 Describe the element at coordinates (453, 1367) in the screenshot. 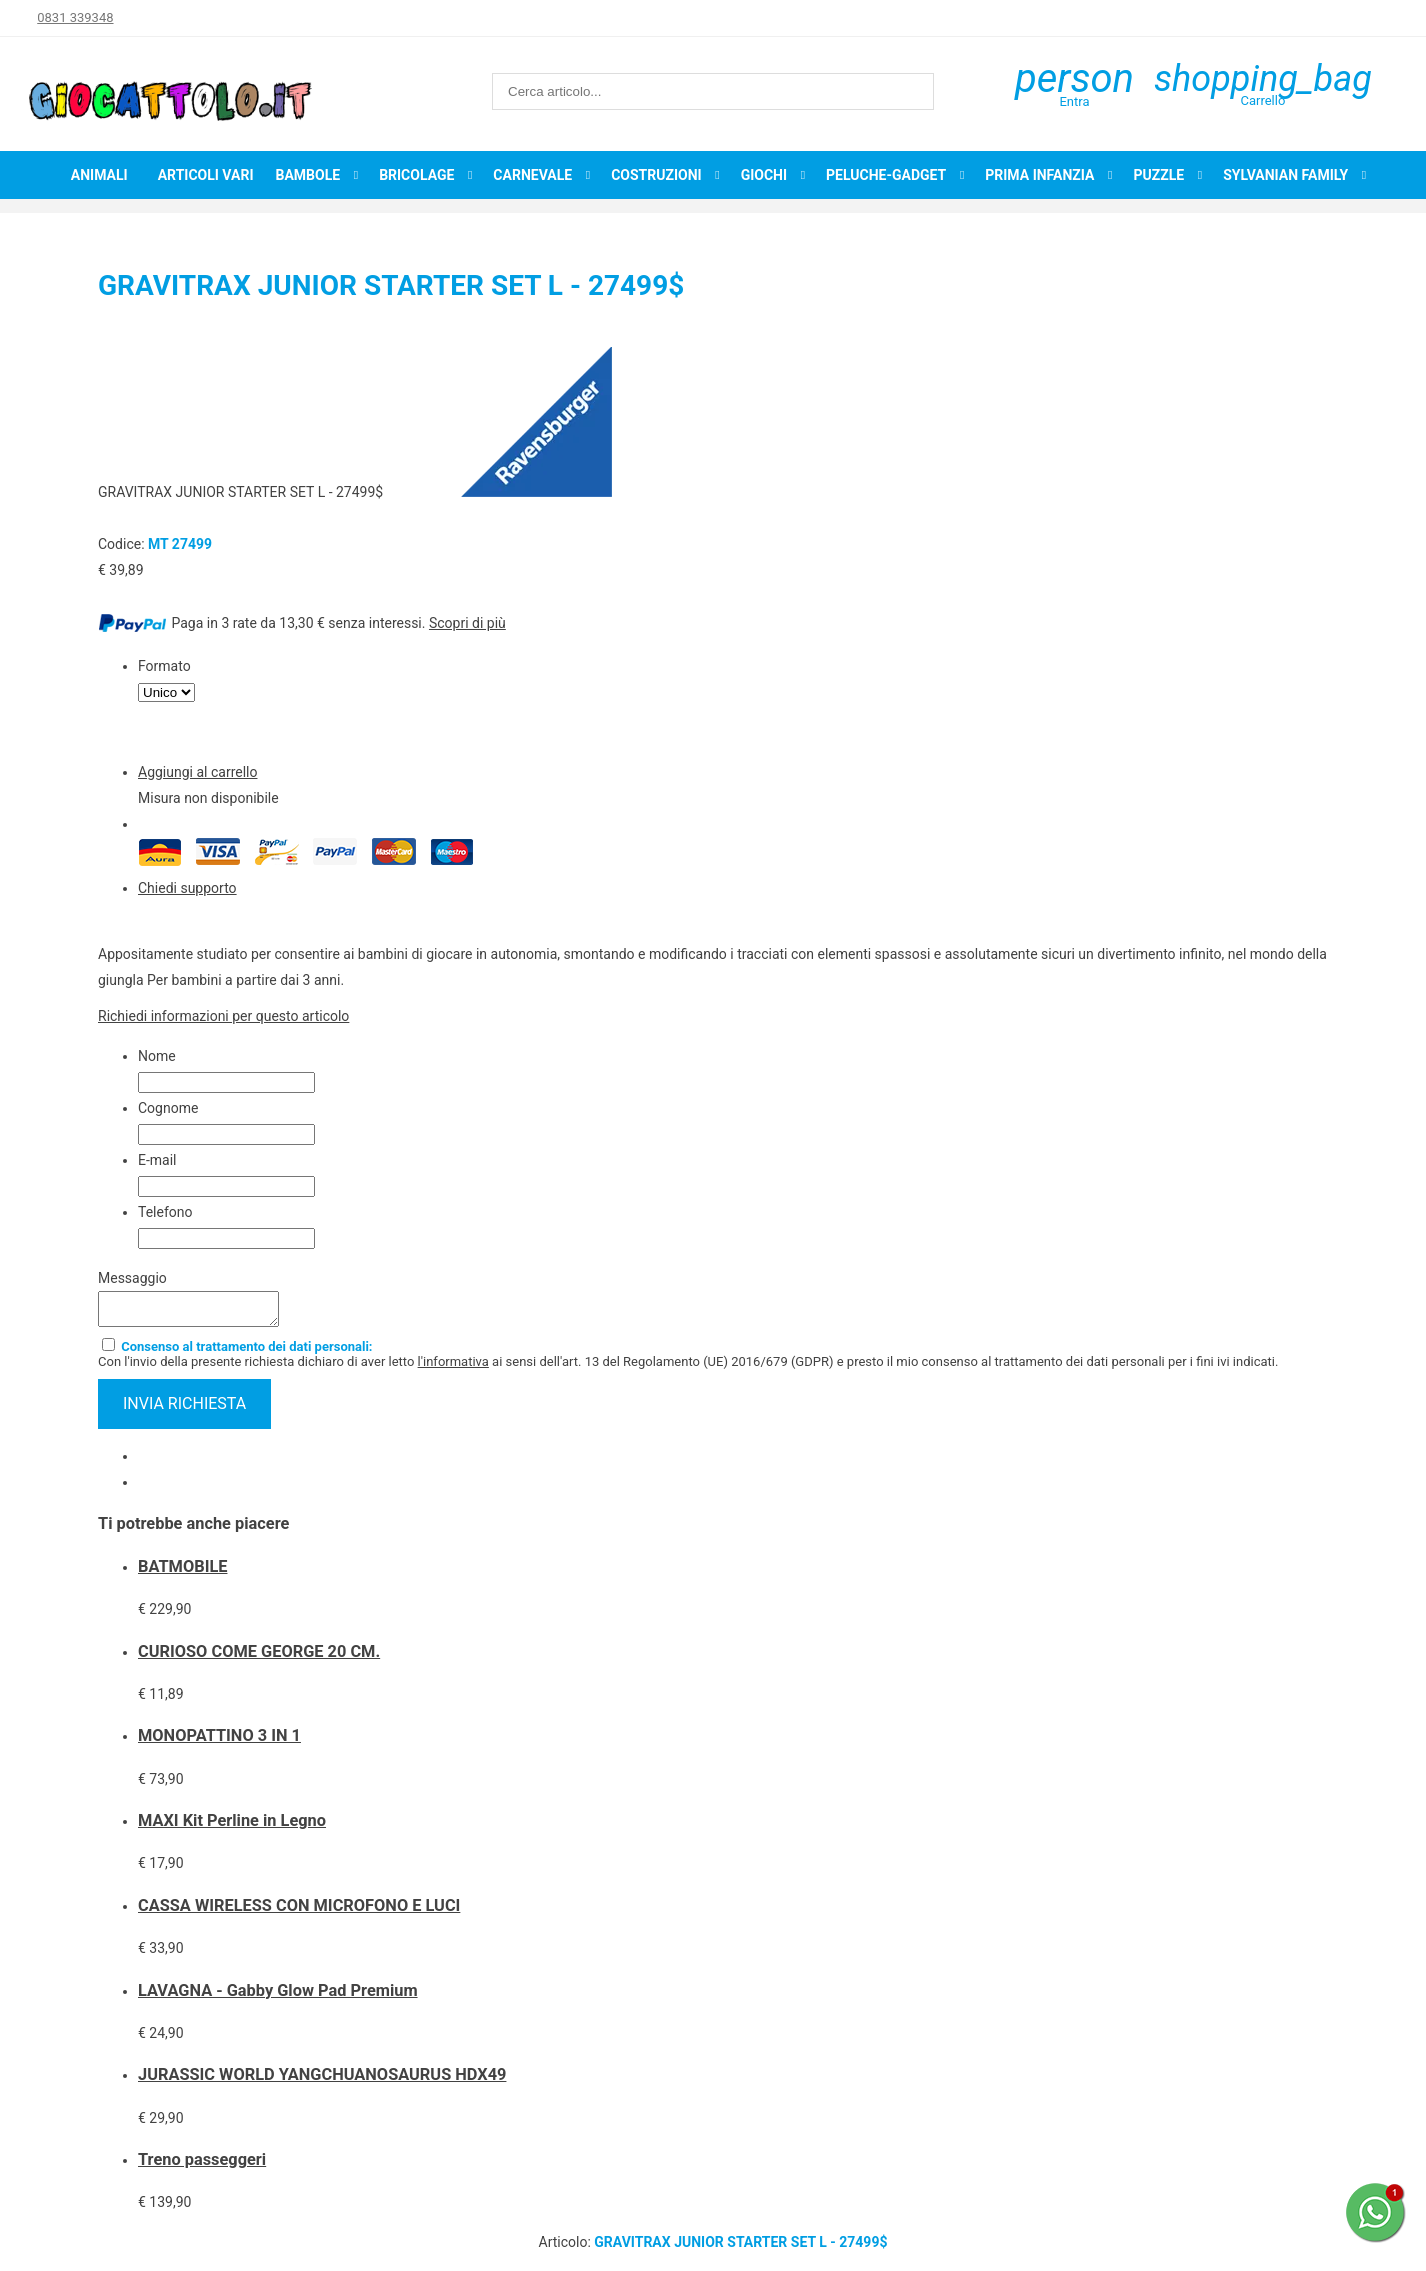

I see `l'informativa` at that location.